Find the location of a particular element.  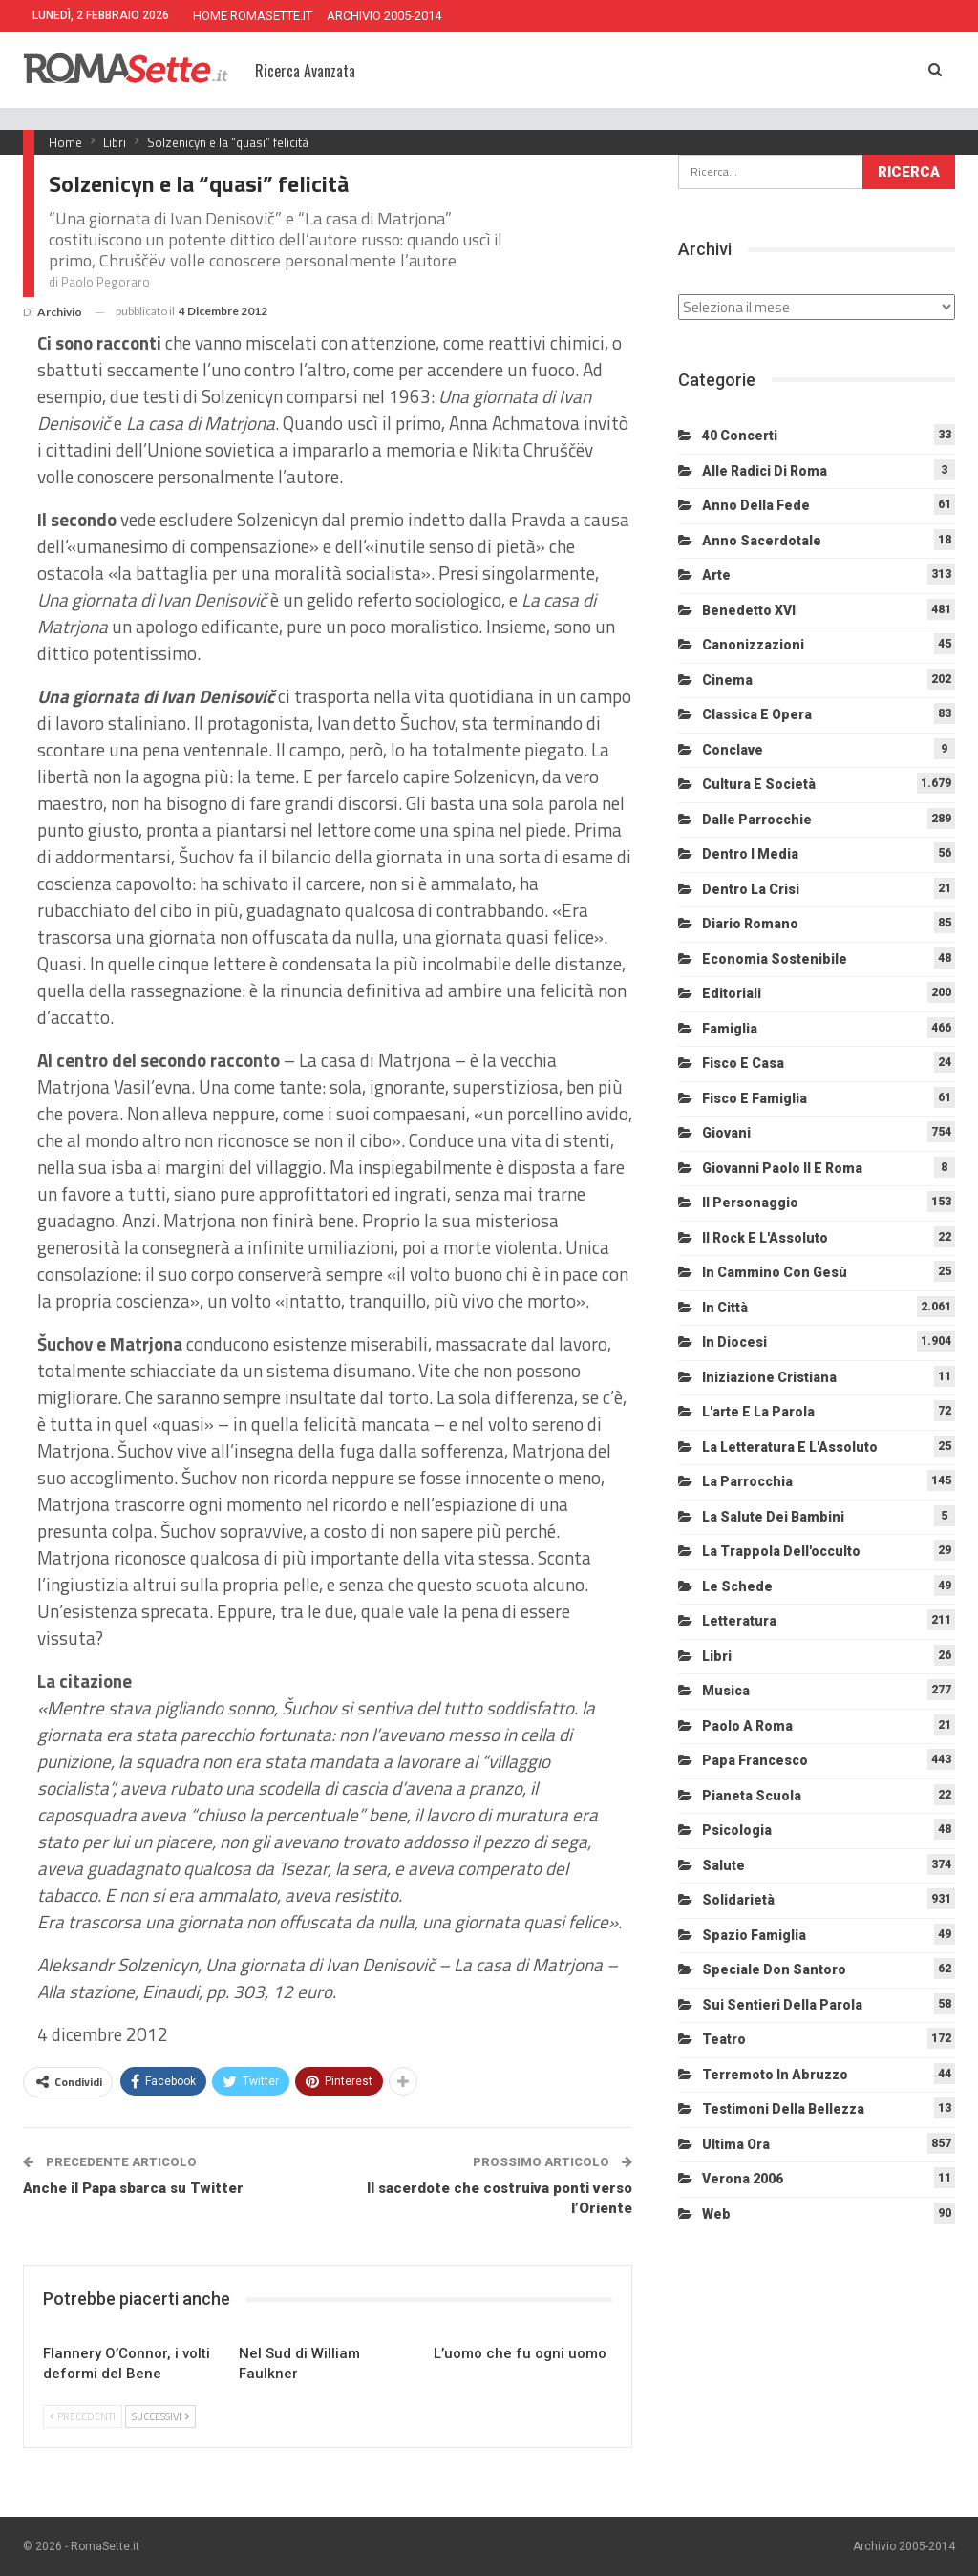

Pianeta scuola is located at coordinates (751, 1795).